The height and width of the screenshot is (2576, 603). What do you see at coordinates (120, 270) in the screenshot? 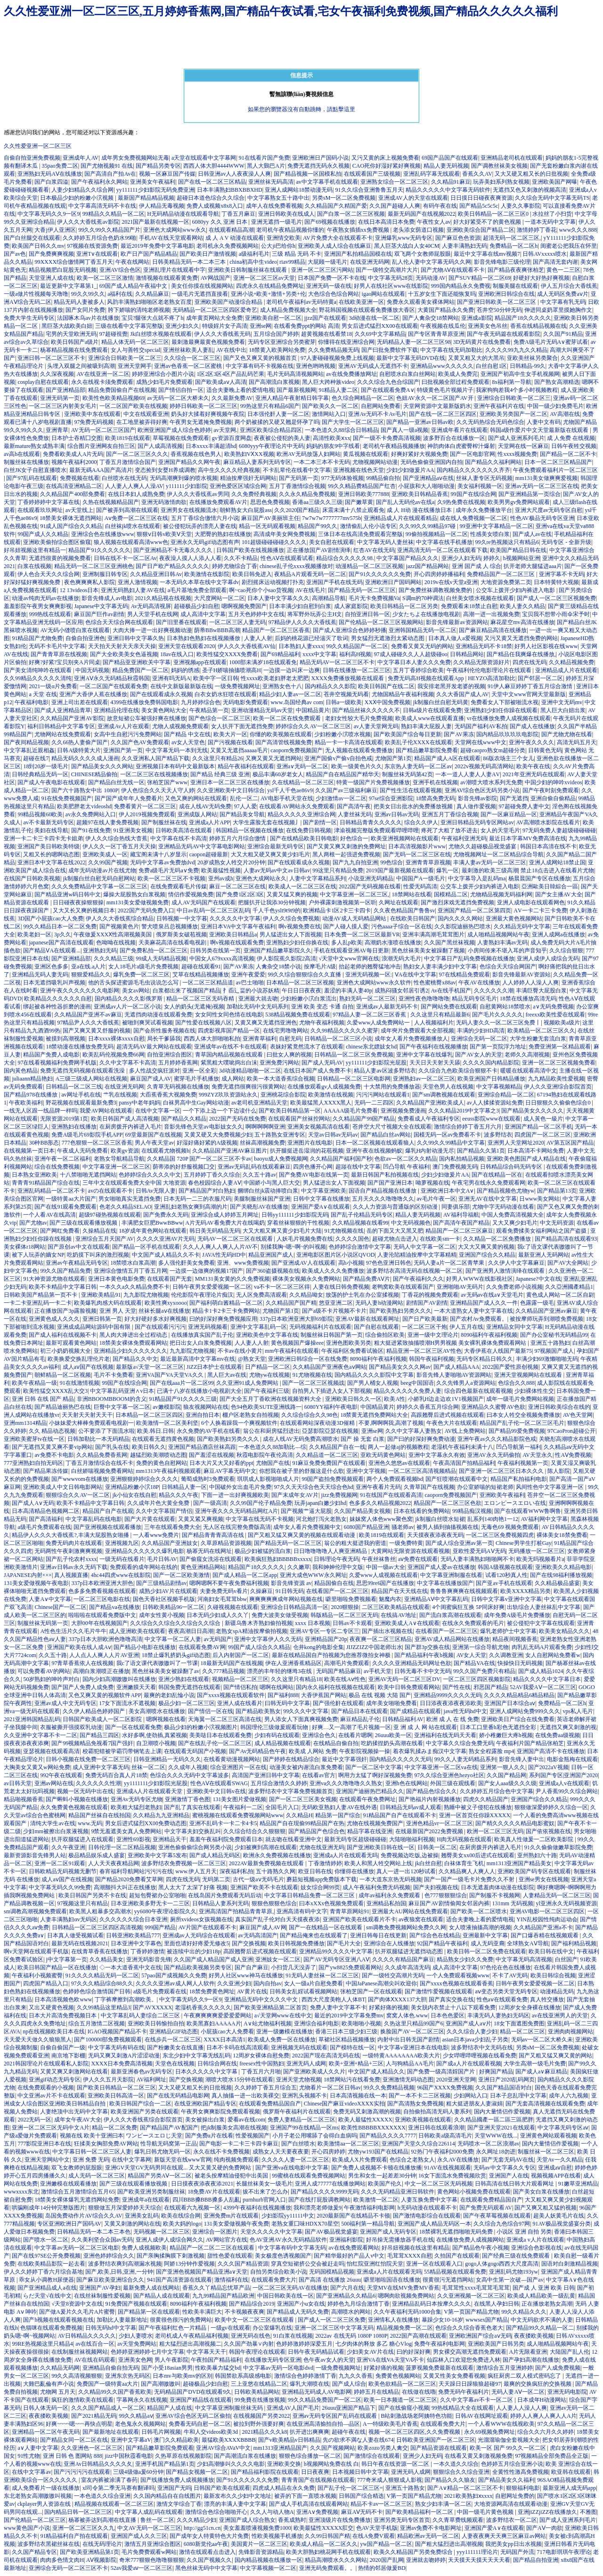
I see `亚洲AV综合色区` at bounding box center [120, 270].